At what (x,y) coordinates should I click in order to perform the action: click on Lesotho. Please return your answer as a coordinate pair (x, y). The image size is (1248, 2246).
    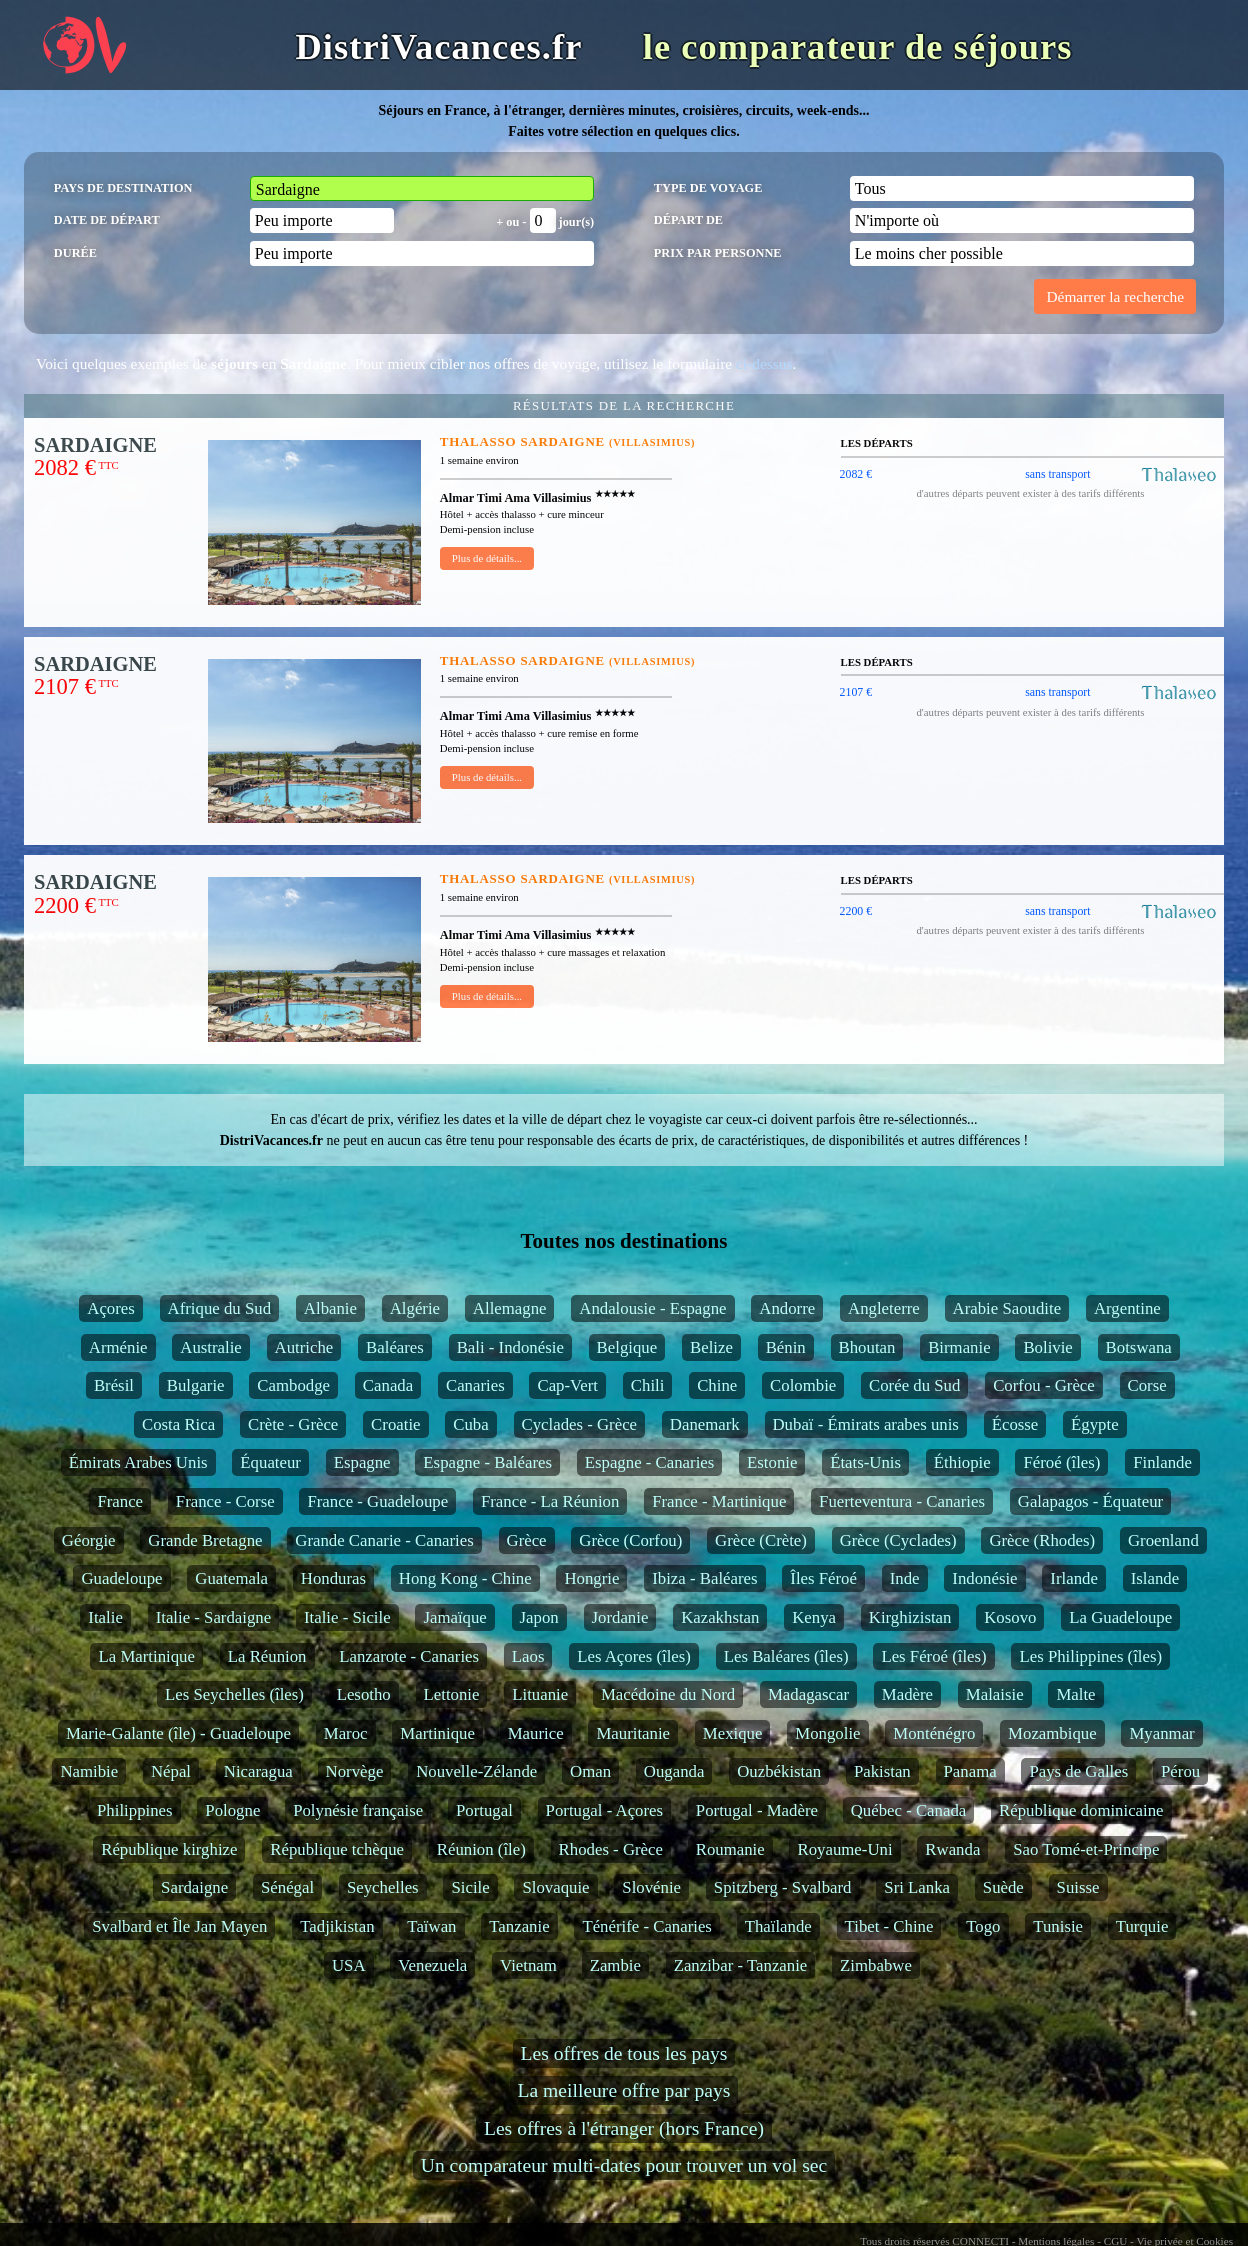
    Looking at the image, I should click on (364, 1694).